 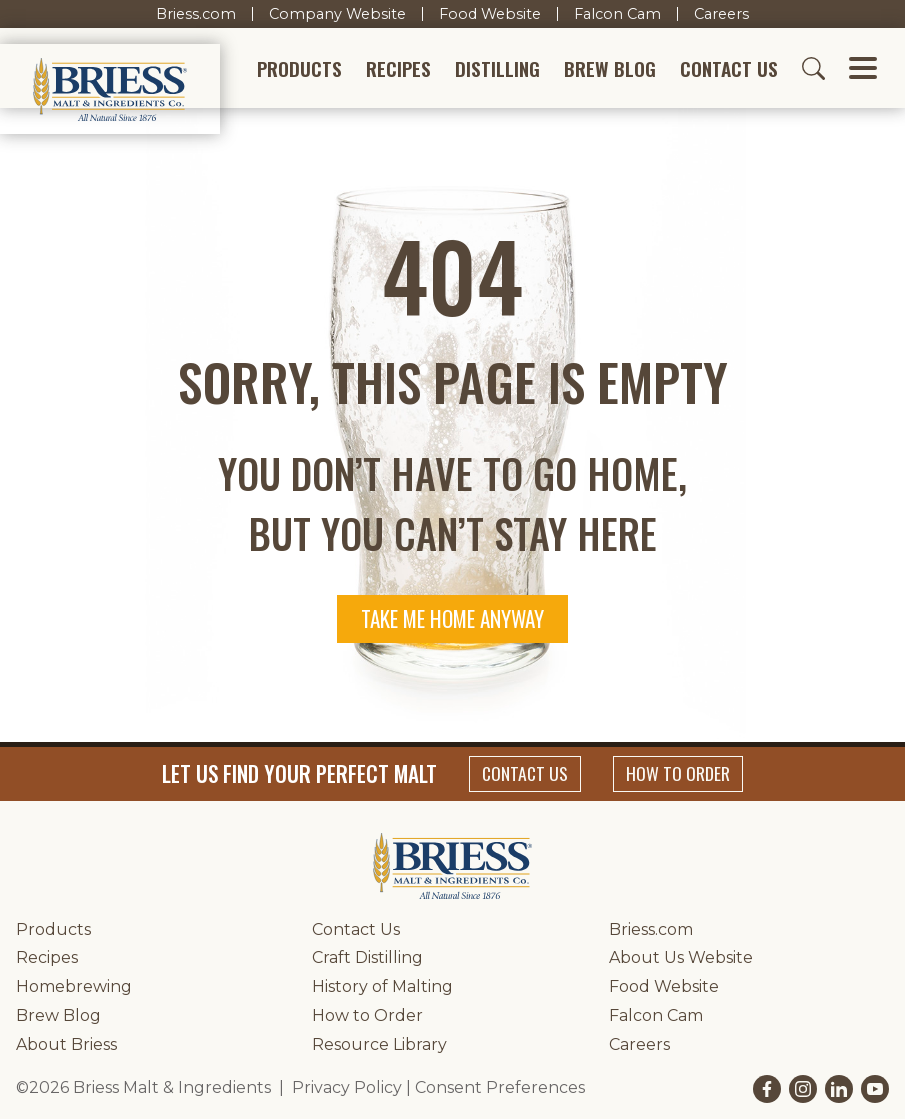 What do you see at coordinates (500, 1087) in the screenshot?
I see `Consent Preferences` at bounding box center [500, 1087].